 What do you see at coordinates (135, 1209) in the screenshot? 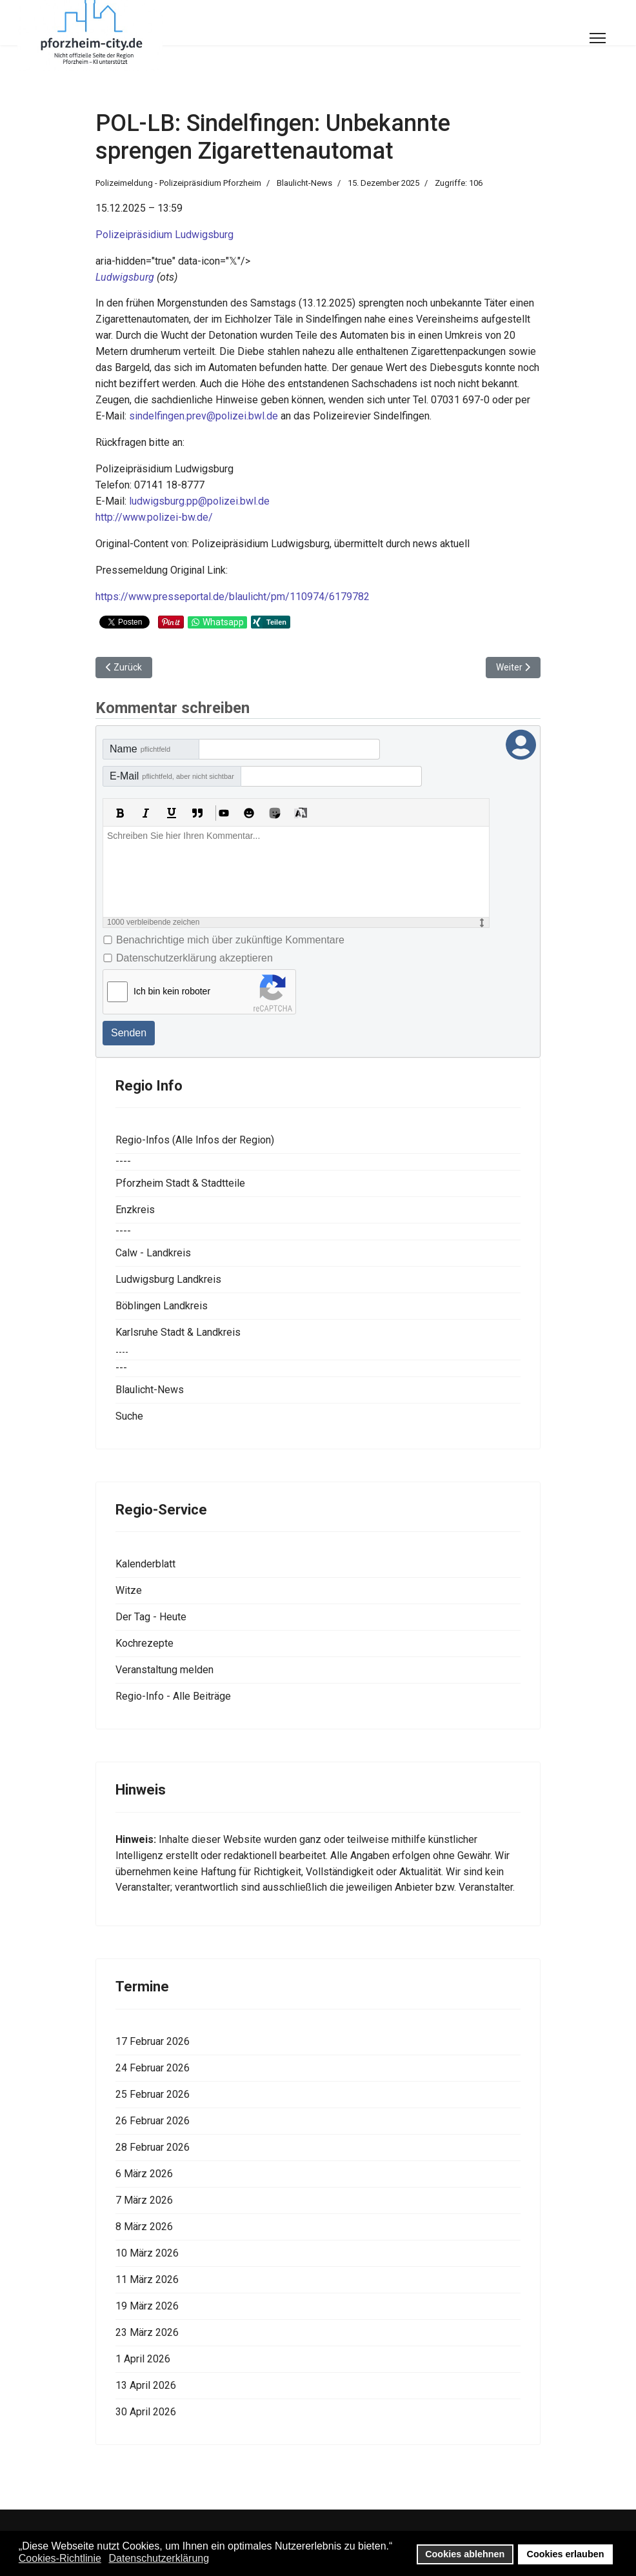
I see `Enzkreis` at bounding box center [135, 1209].